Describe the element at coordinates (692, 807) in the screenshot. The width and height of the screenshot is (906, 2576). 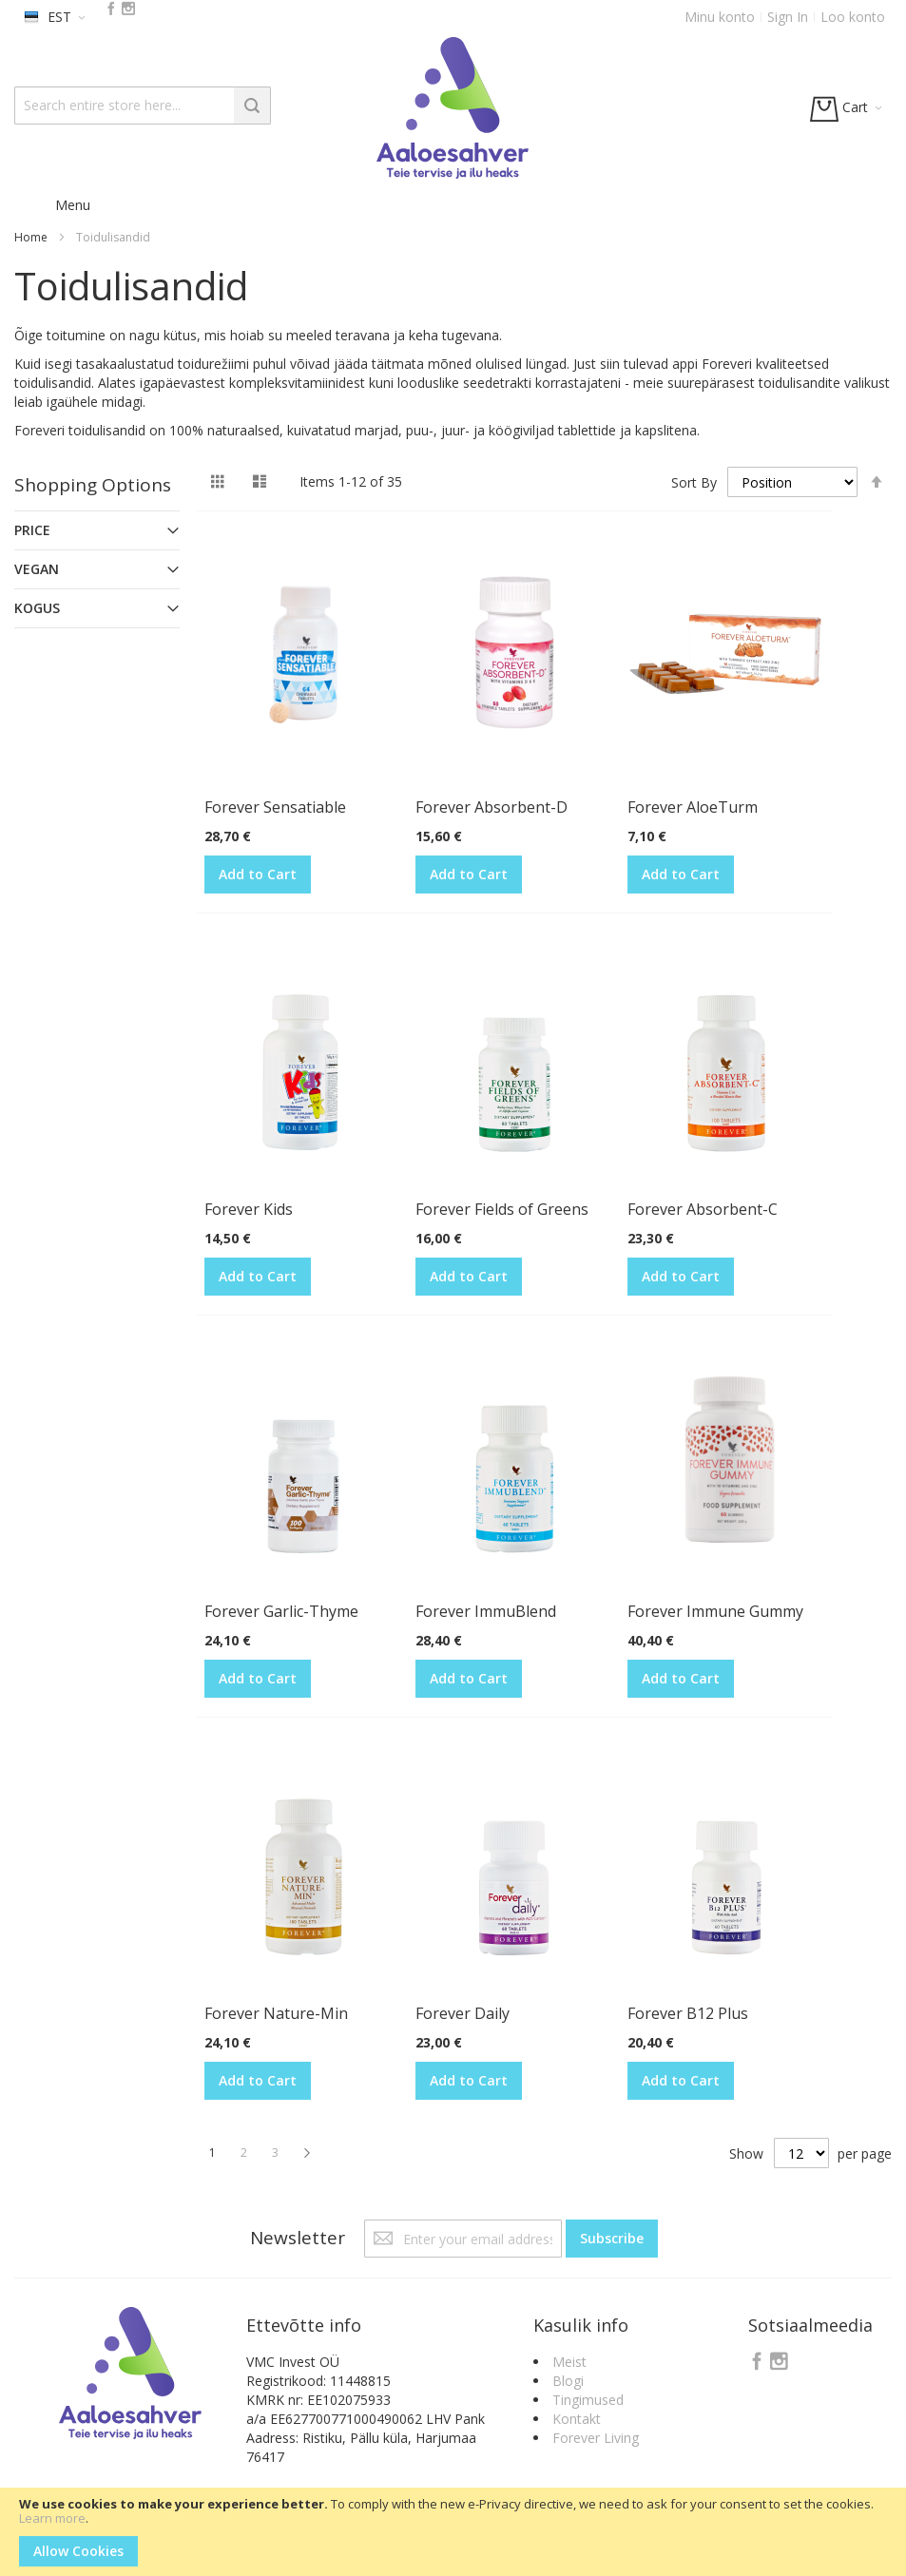
I see `Forever AloeTurm` at that location.